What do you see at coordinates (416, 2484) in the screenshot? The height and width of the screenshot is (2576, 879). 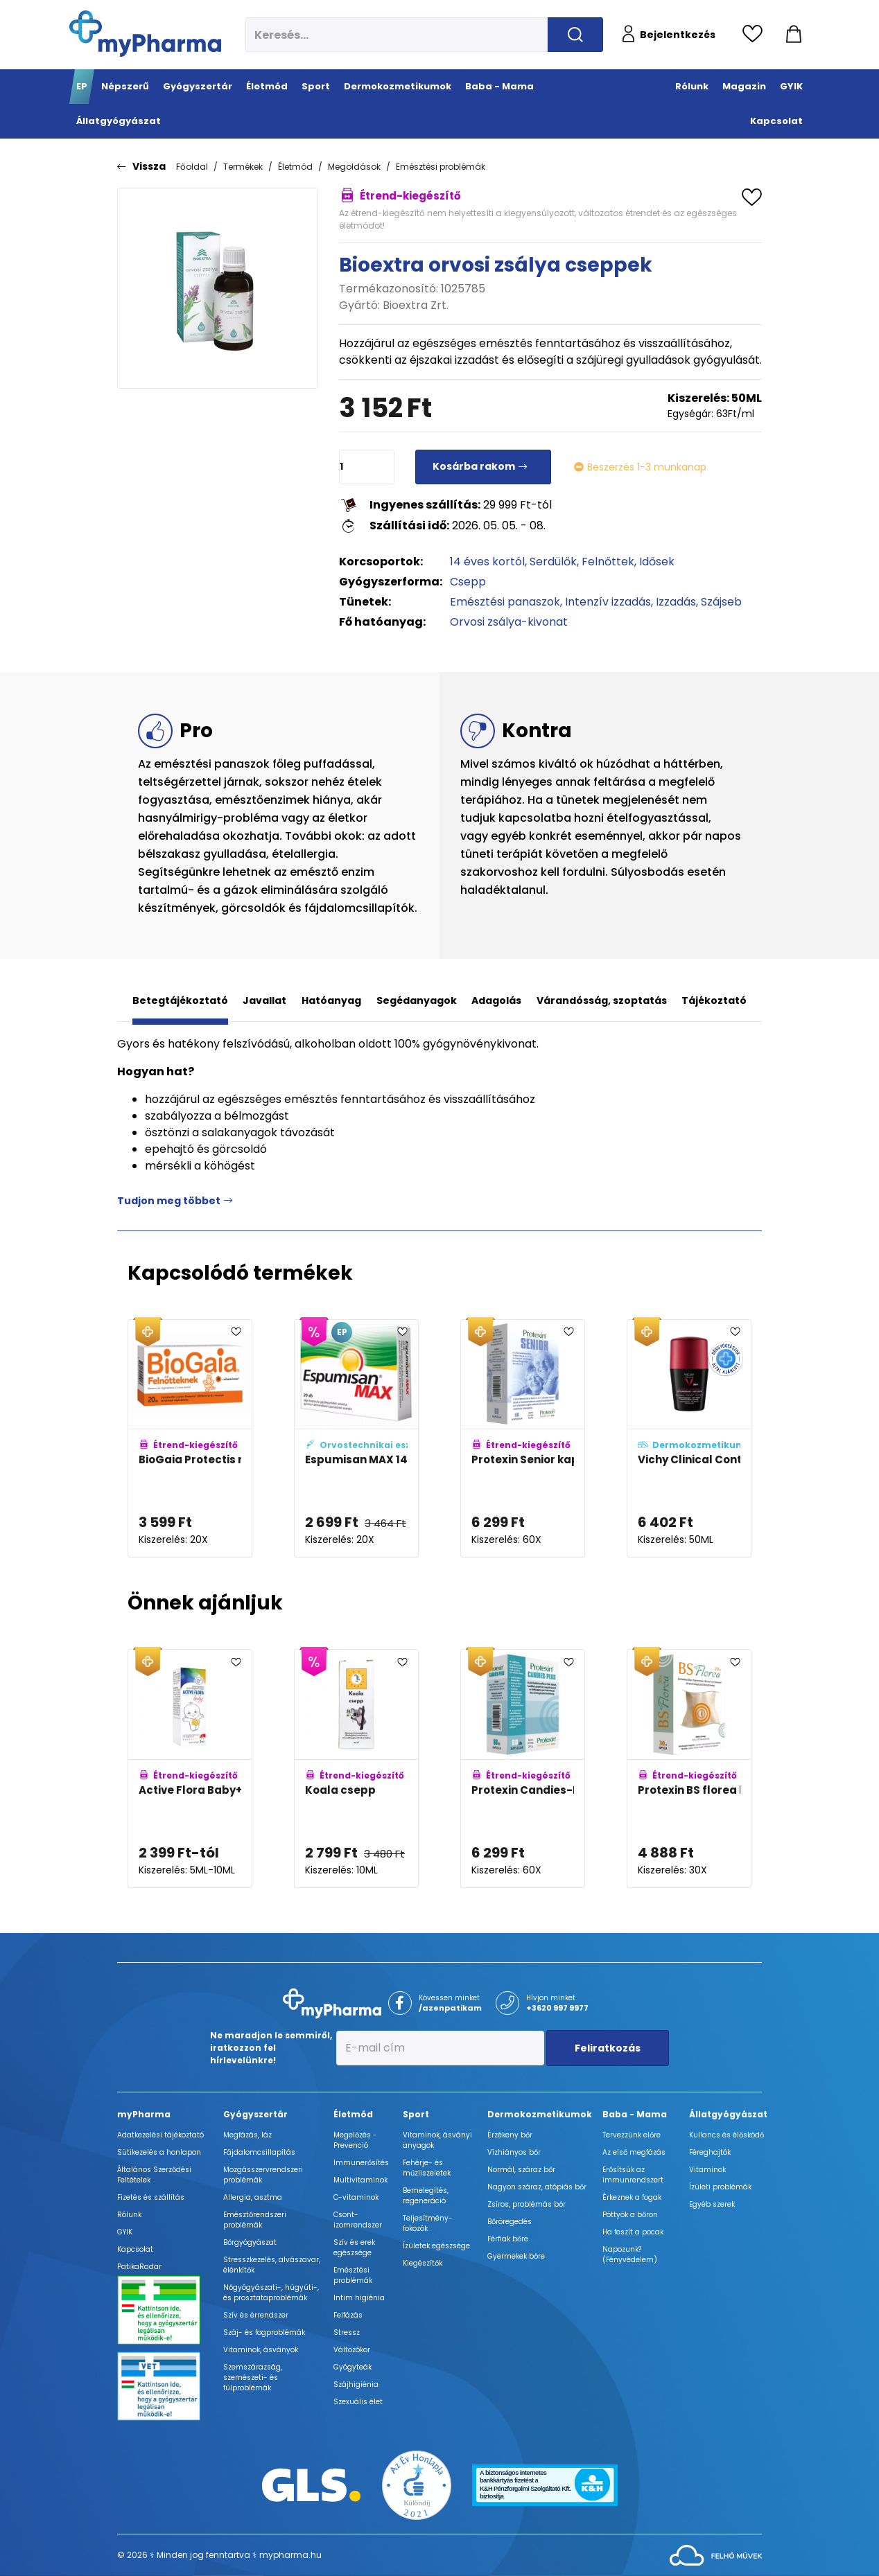 I see `[Az Év honlapja 2021 nyertesei]` at bounding box center [416, 2484].